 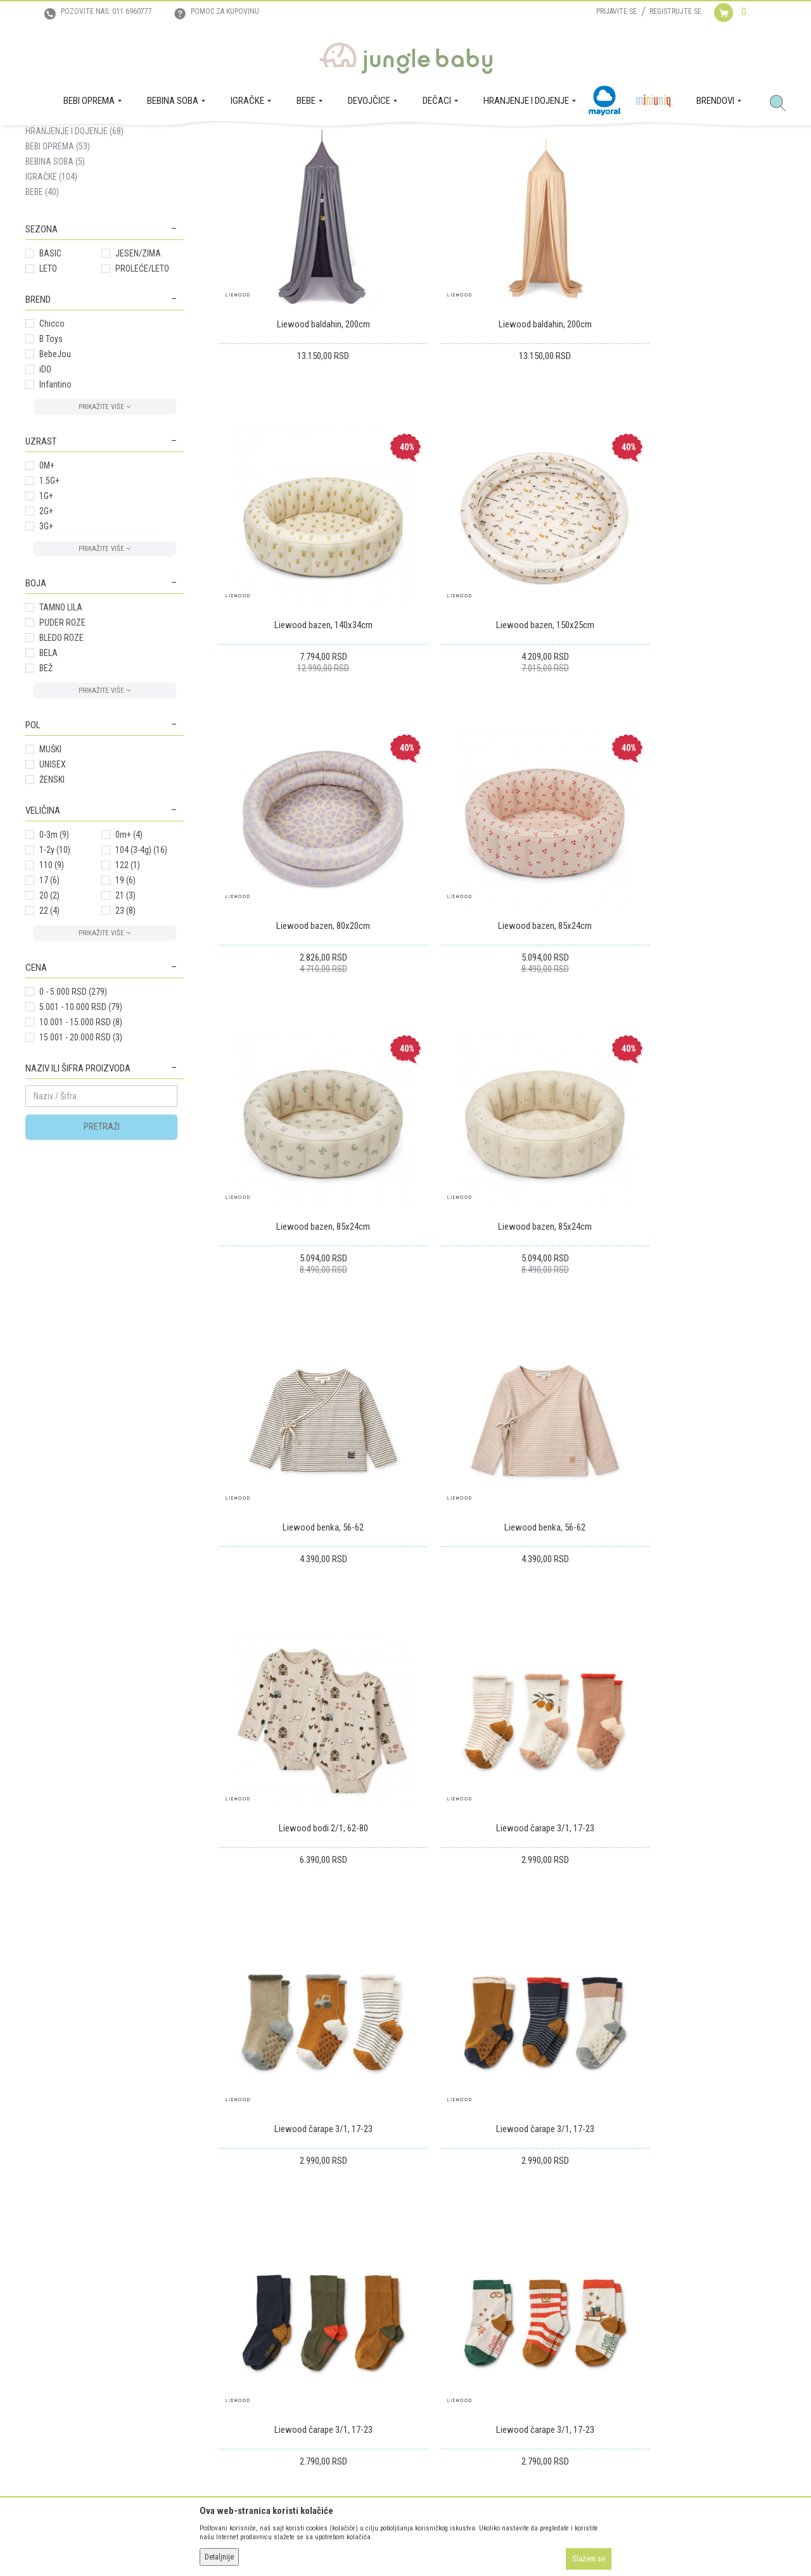 What do you see at coordinates (55, 507) in the screenshot?
I see `Infantino` at bounding box center [55, 507].